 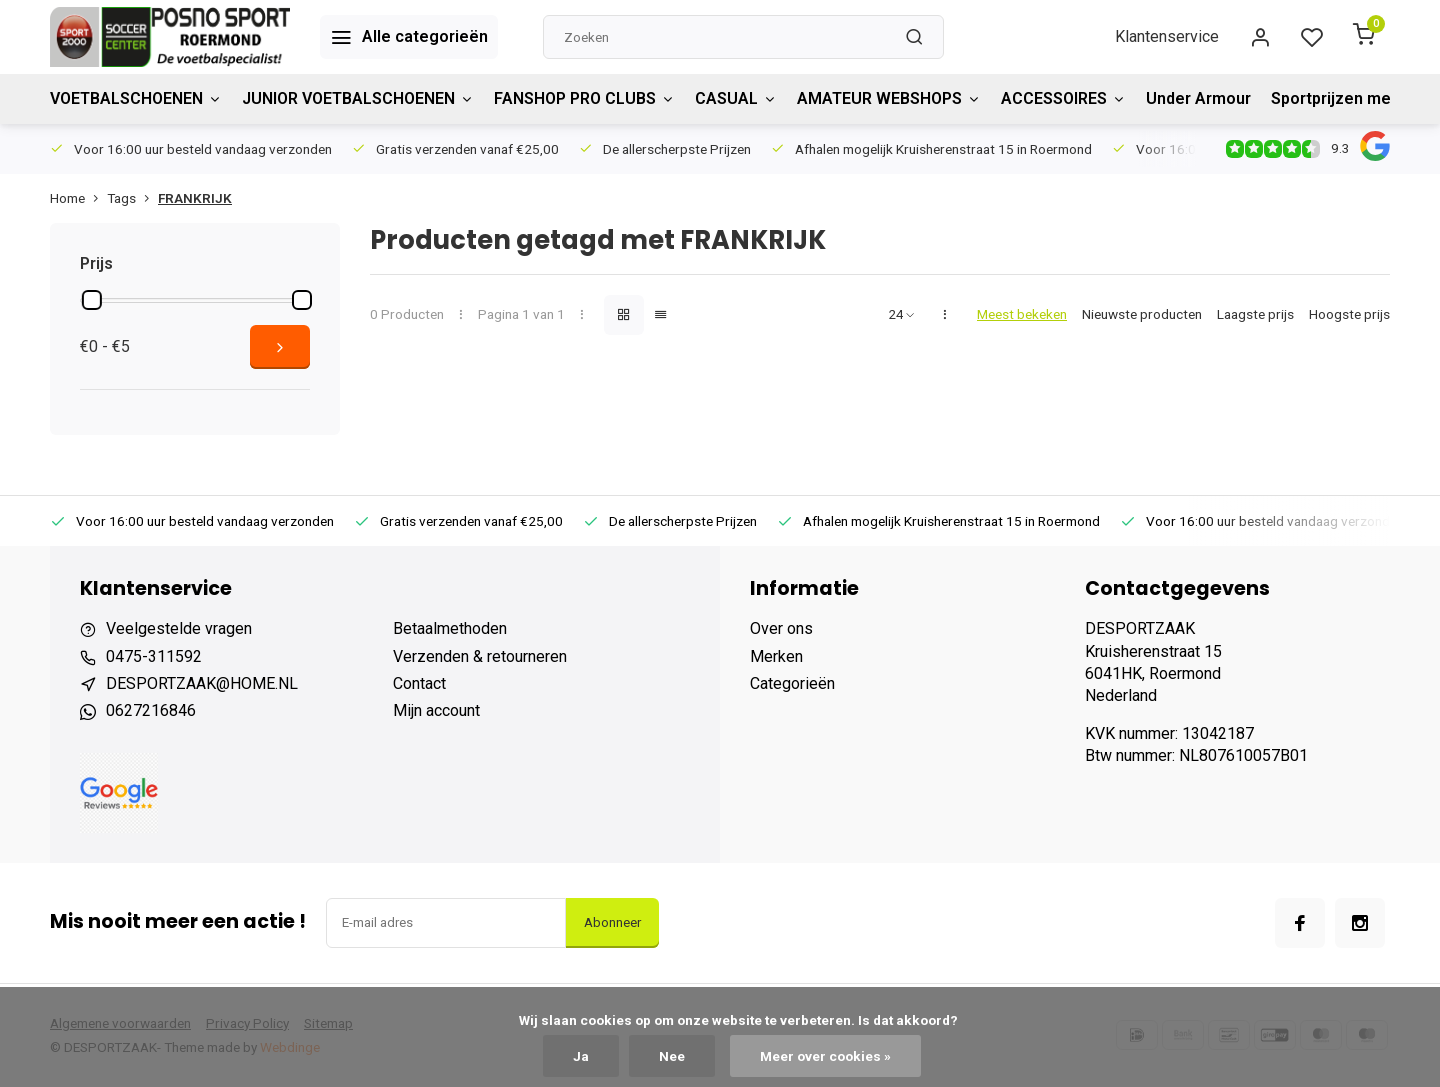 What do you see at coordinates (825, 1056) in the screenshot?
I see `Meer over cookies »` at bounding box center [825, 1056].